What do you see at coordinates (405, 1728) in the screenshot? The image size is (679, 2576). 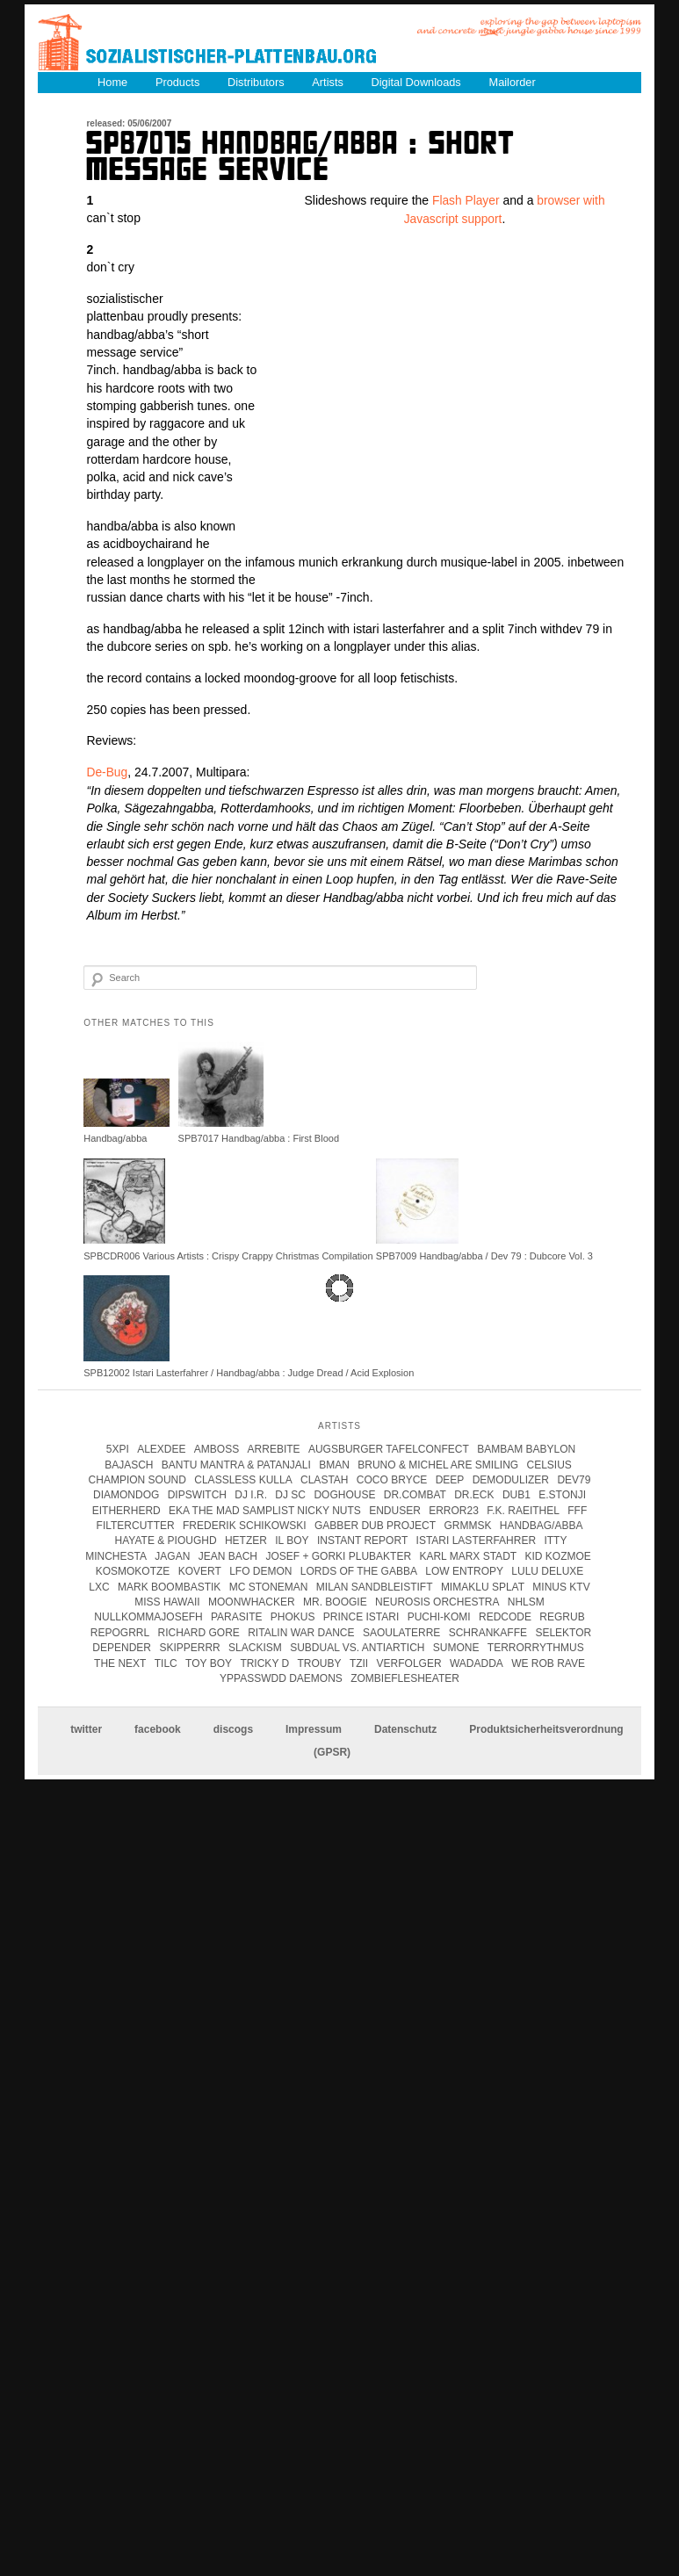 I see `Datenschutz` at bounding box center [405, 1728].